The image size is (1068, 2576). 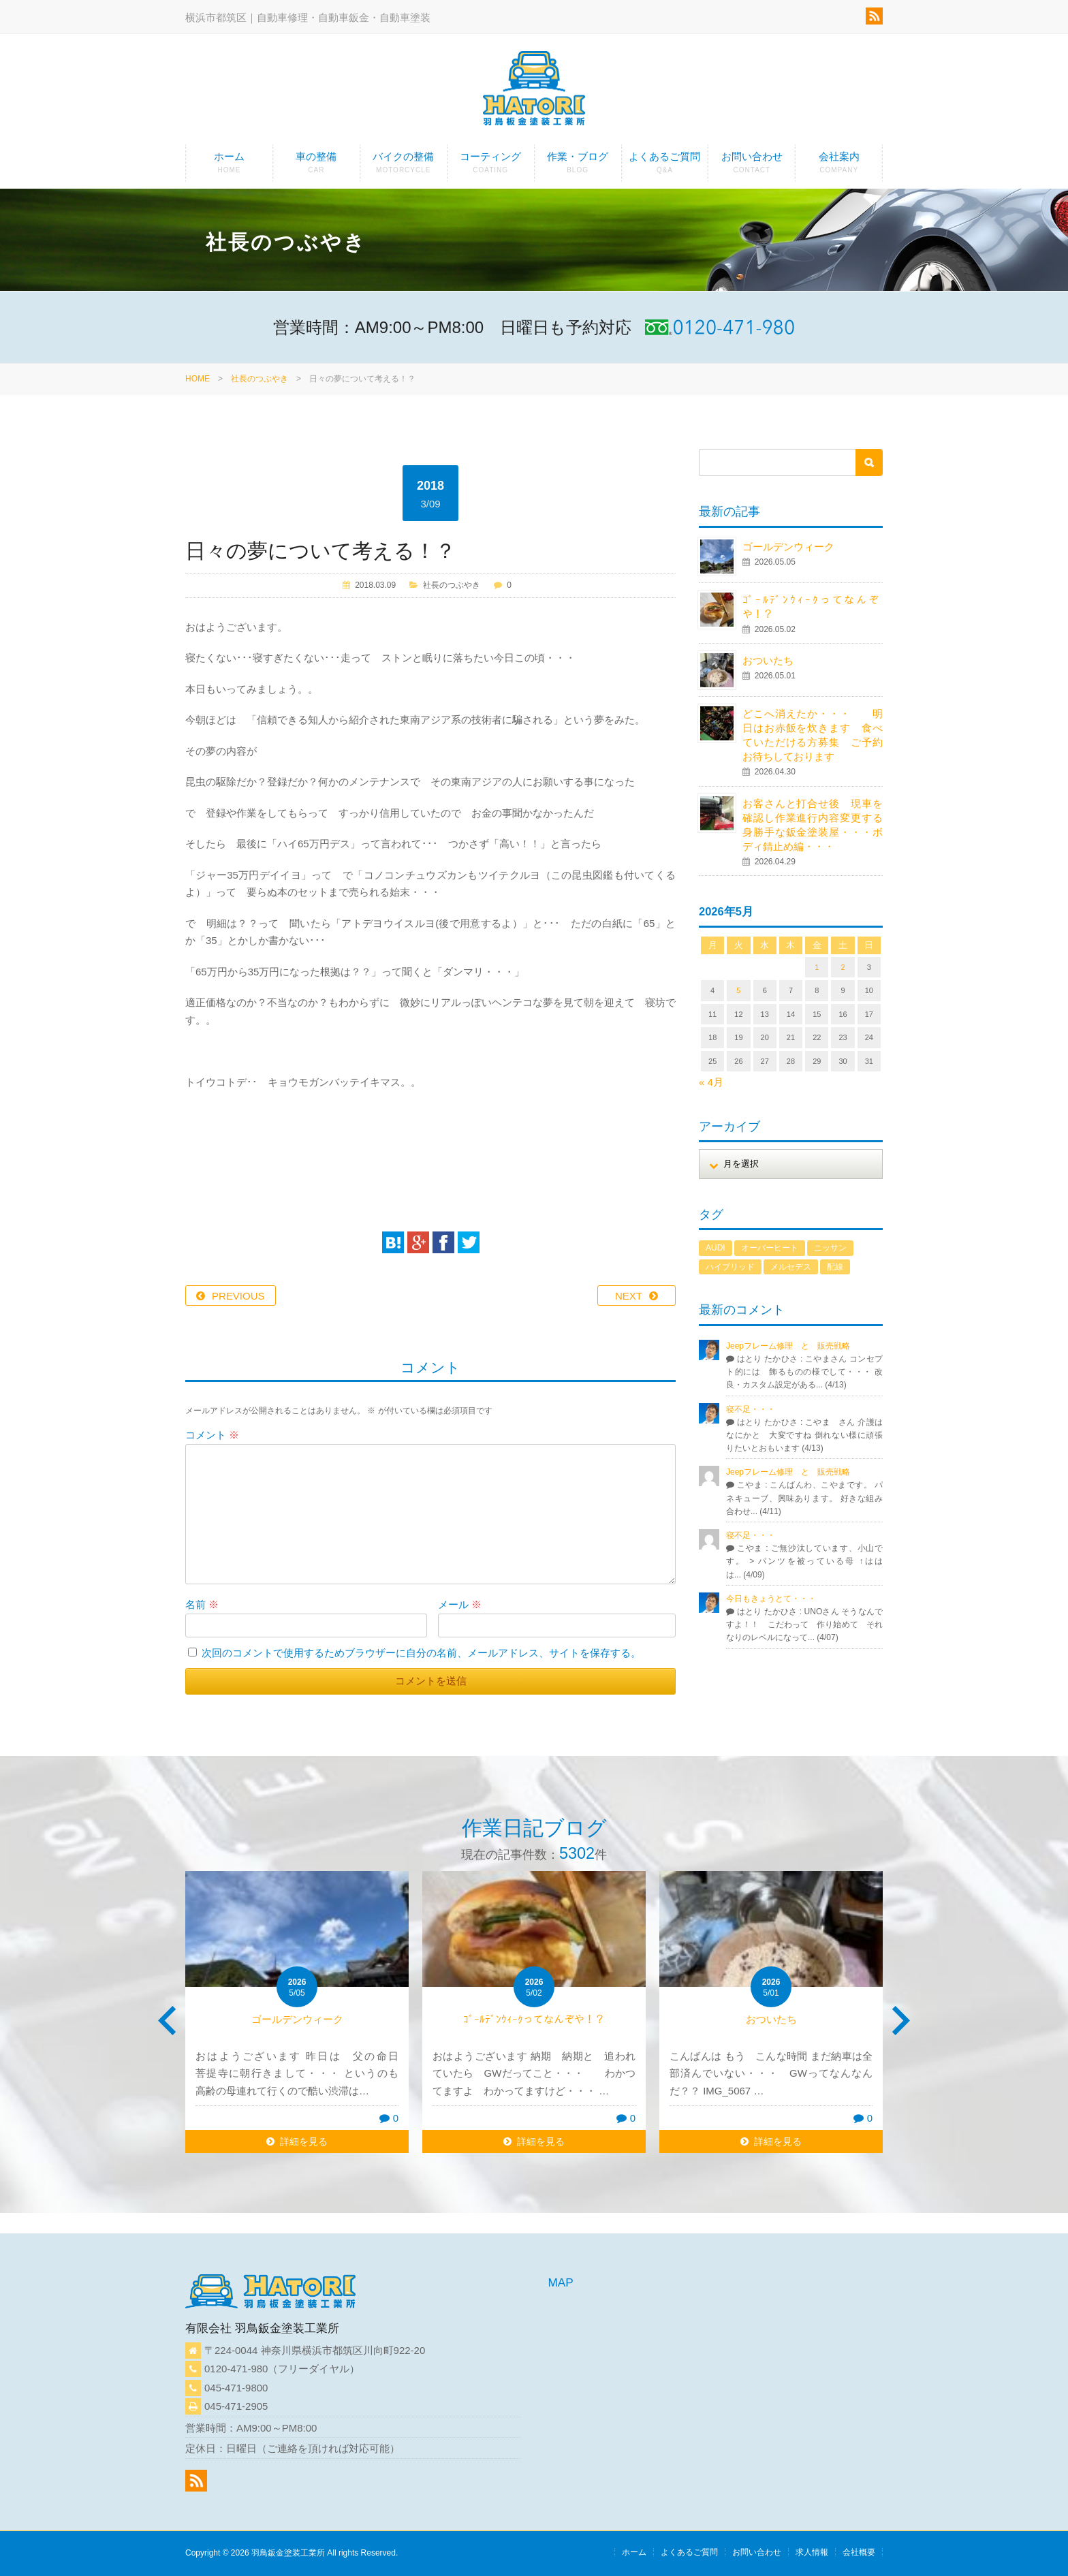 I want to click on PREVIOUS, so click(x=238, y=1296).